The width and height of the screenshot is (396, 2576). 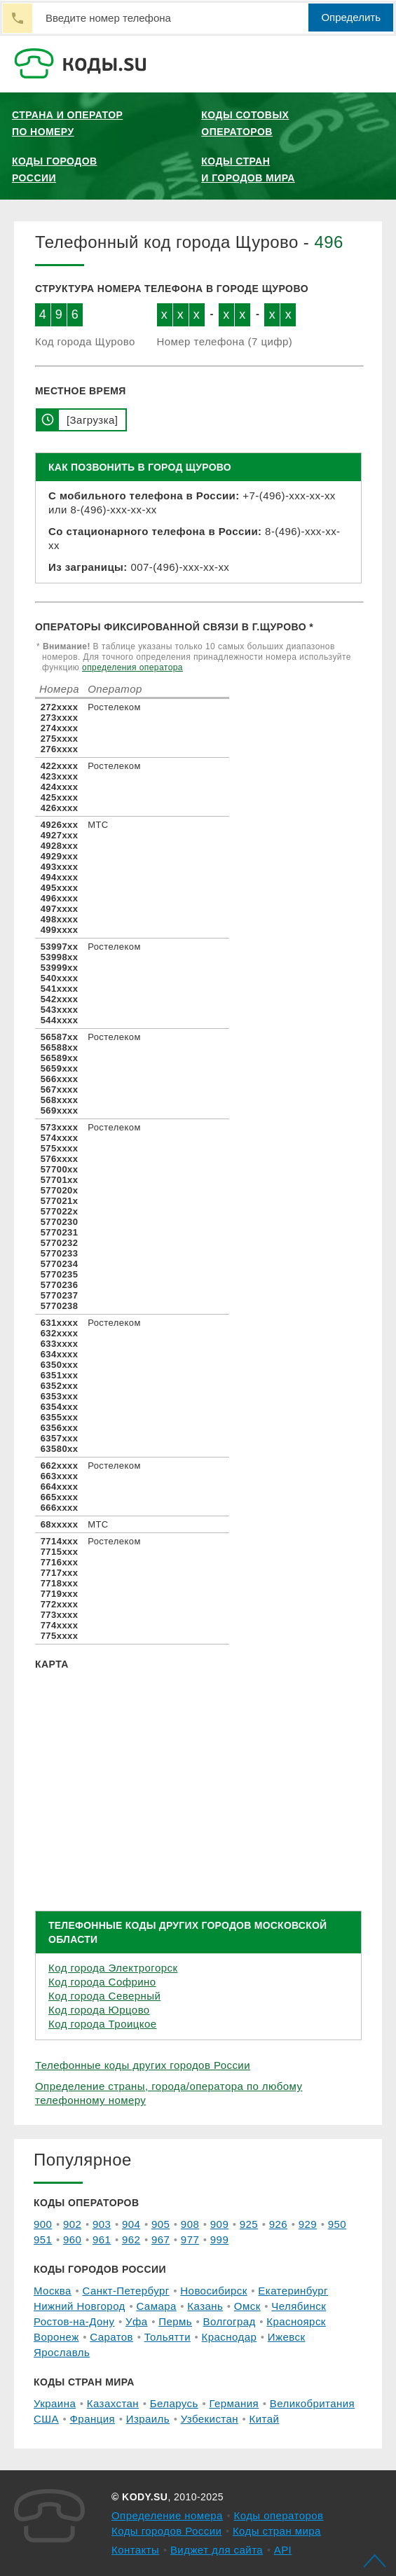 I want to click on Уфа, so click(x=136, y=2321).